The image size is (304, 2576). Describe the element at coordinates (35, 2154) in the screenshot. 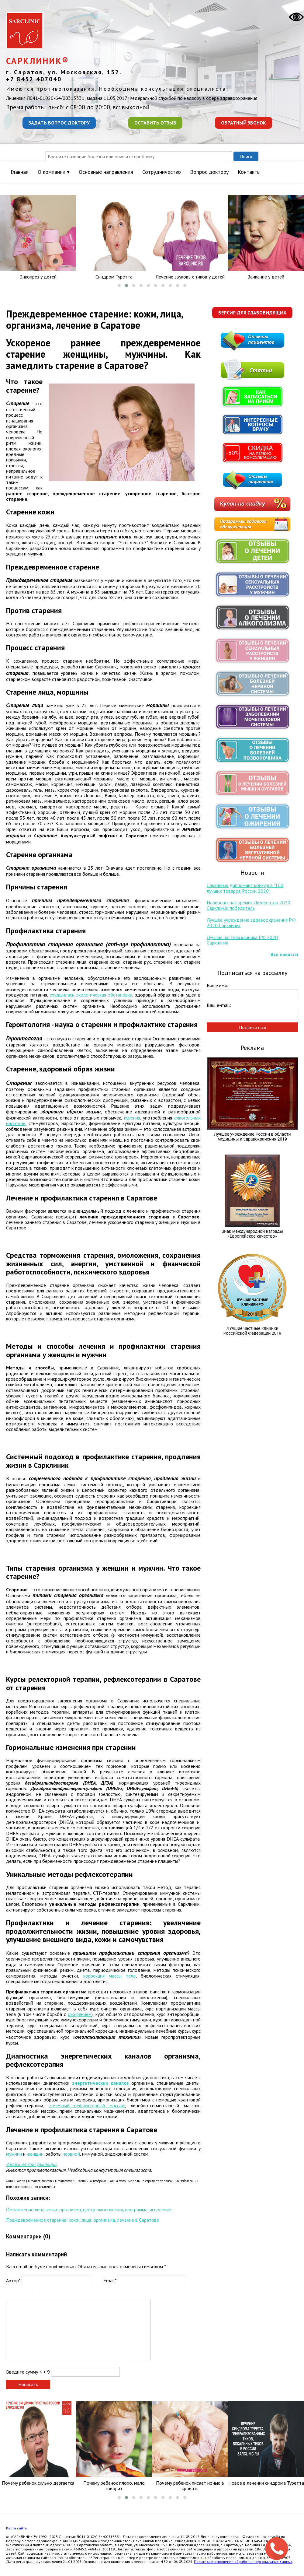

I see `женщин` at that location.